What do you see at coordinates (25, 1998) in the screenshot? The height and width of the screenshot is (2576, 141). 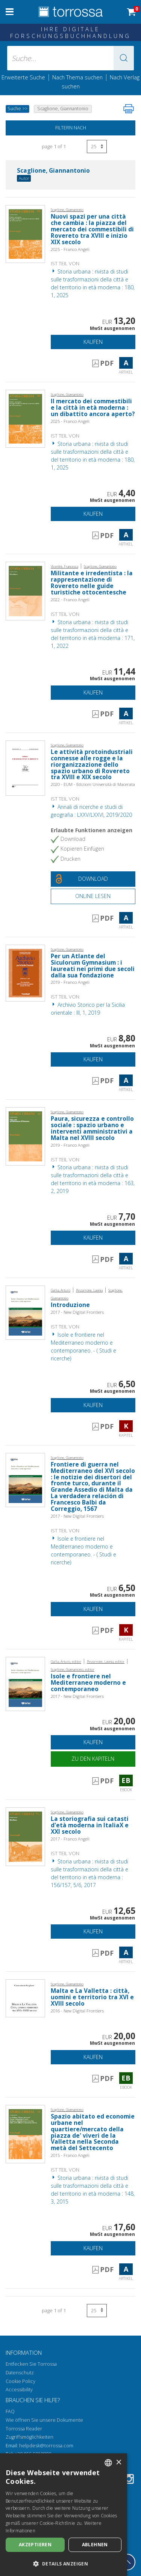 I see `[Gehe zu eBook, Malta e La Valletta : città, uomini e territorio tra XVI e XVIII secolo, New Digital Frontiers]` at bounding box center [25, 1998].